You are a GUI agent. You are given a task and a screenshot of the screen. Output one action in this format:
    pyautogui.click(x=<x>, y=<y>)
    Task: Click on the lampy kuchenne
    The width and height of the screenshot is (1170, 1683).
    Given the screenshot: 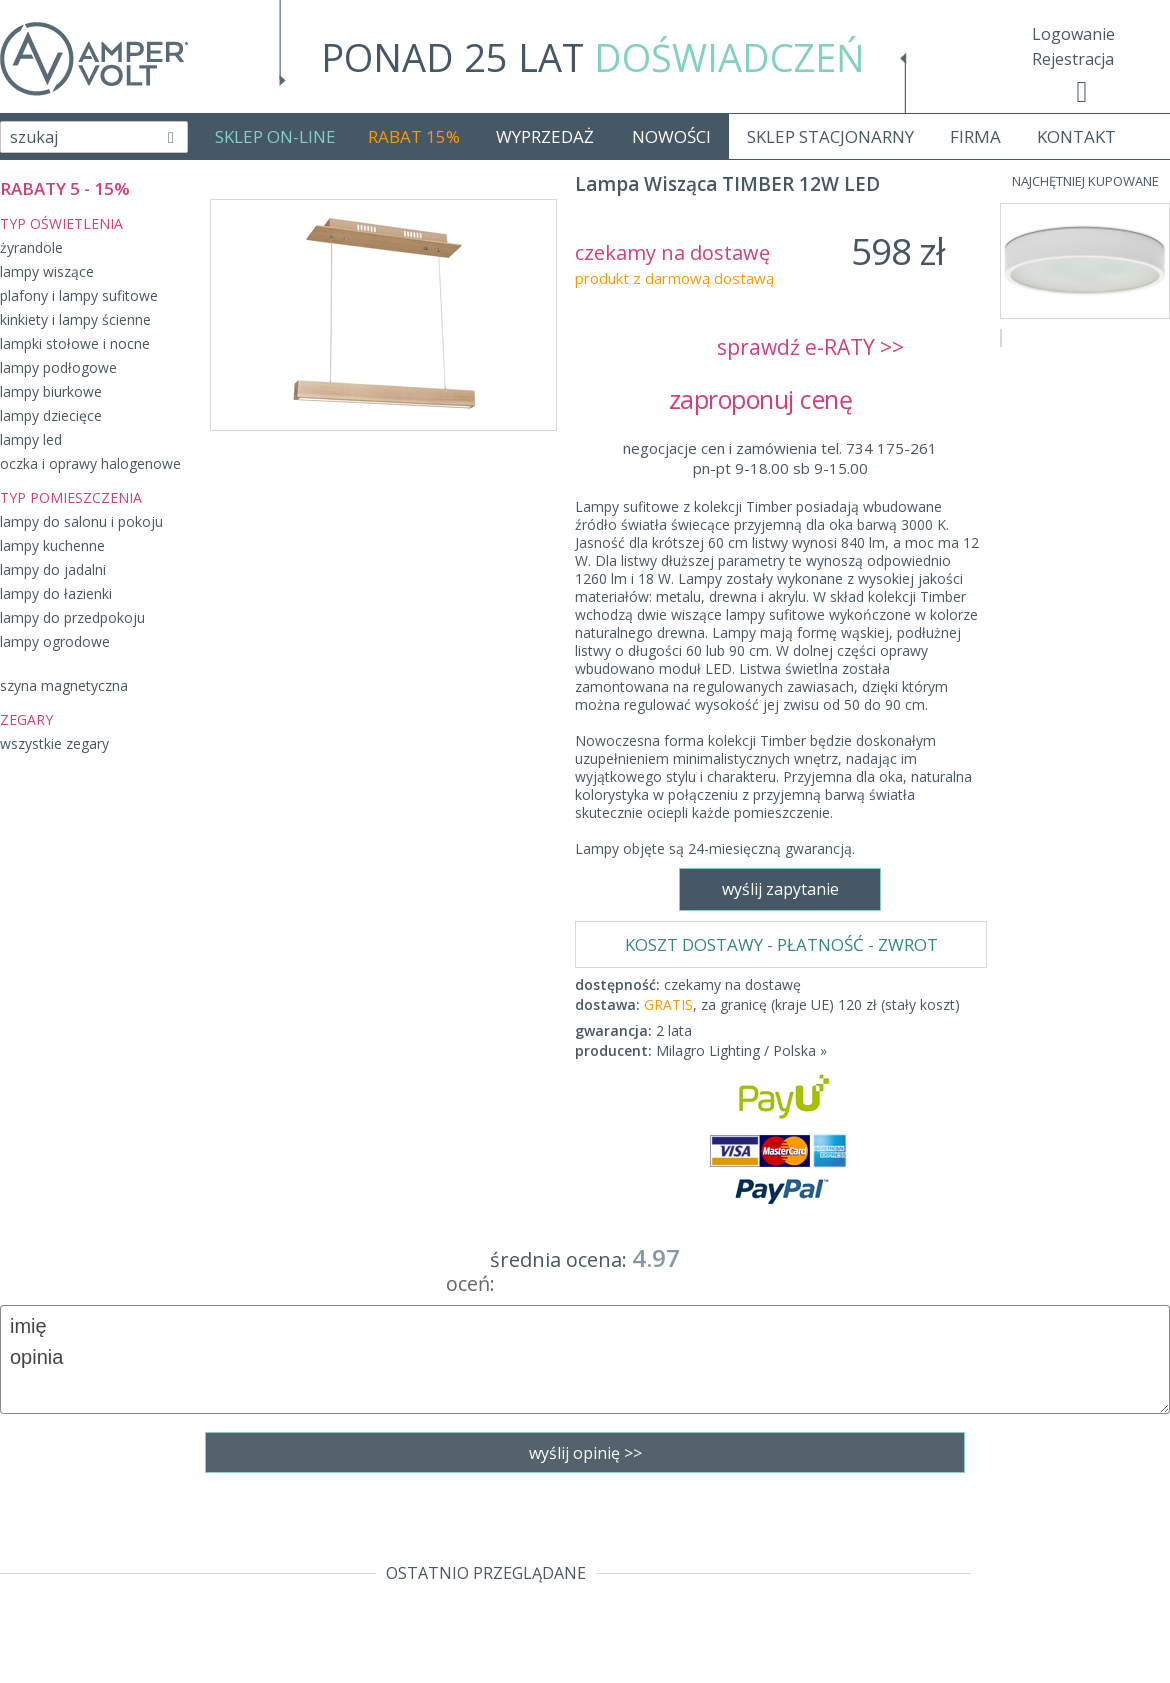 What is the action you would take?
    pyautogui.click(x=52, y=545)
    